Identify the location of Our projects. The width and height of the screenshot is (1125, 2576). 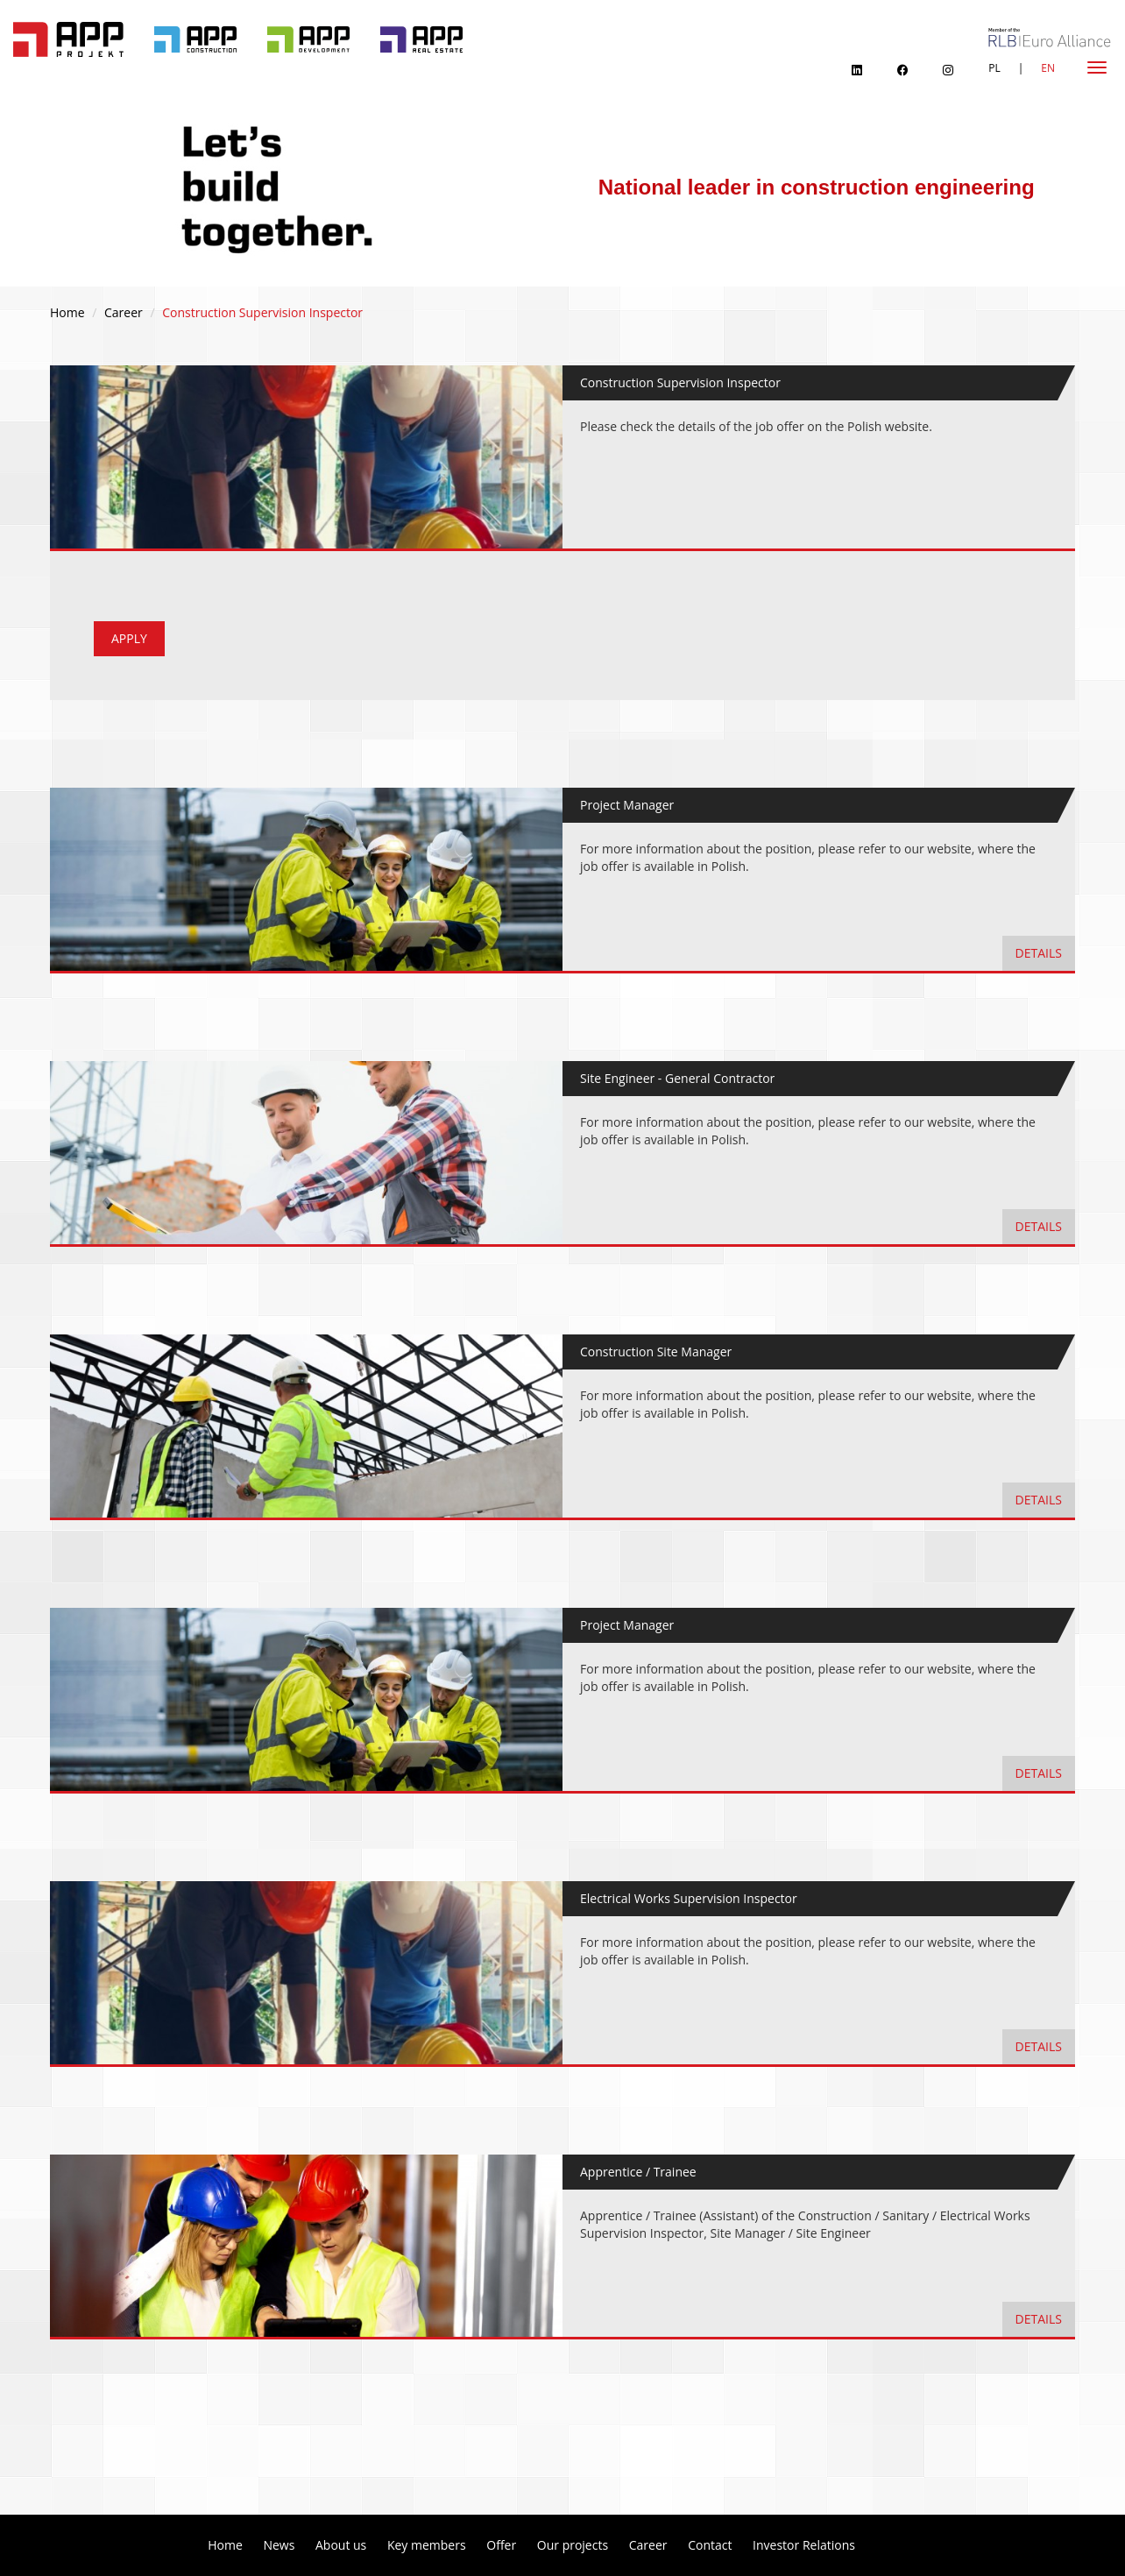
(572, 2545).